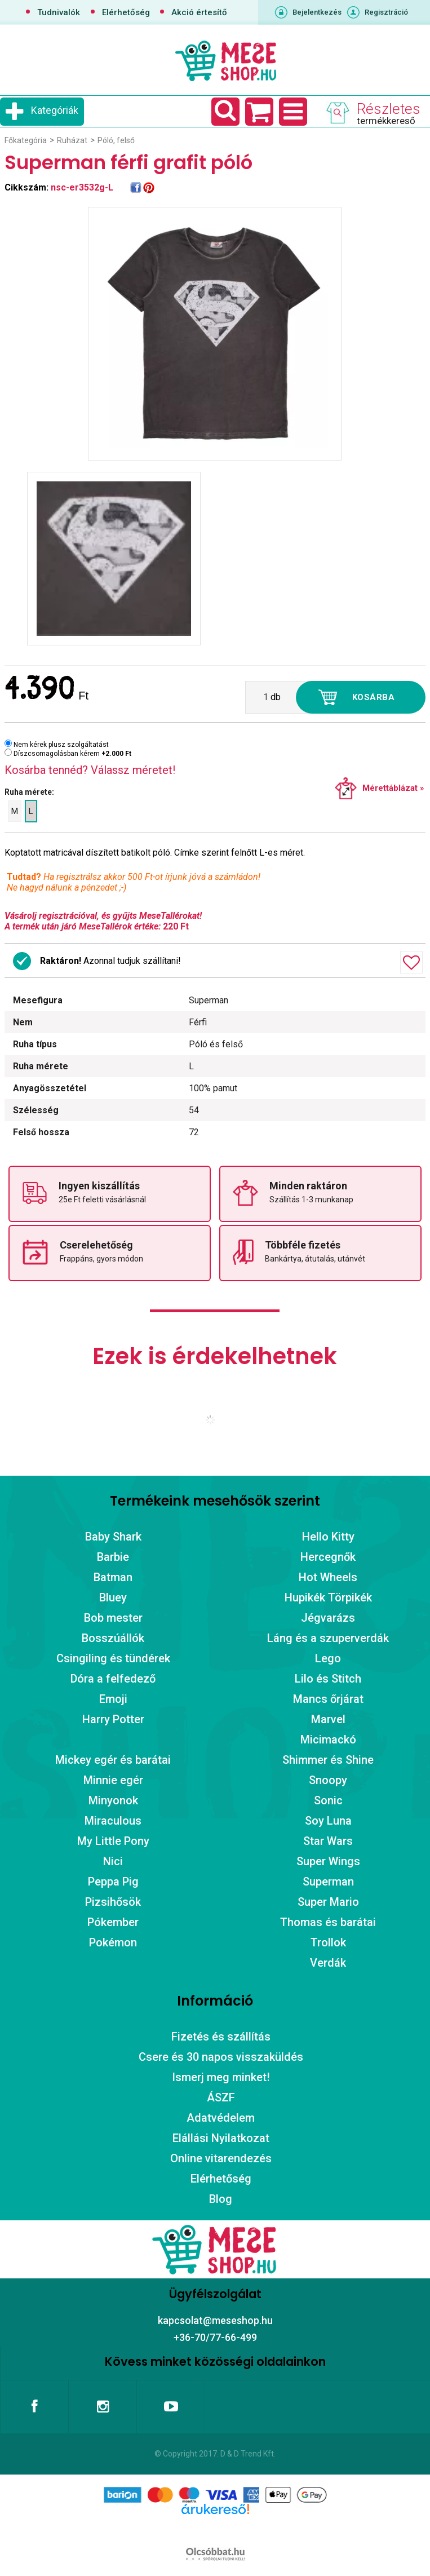  What do you see at coordinates (113, 1861) in the screenshot?
I see `Nici` at bounding box center [113, 1861].